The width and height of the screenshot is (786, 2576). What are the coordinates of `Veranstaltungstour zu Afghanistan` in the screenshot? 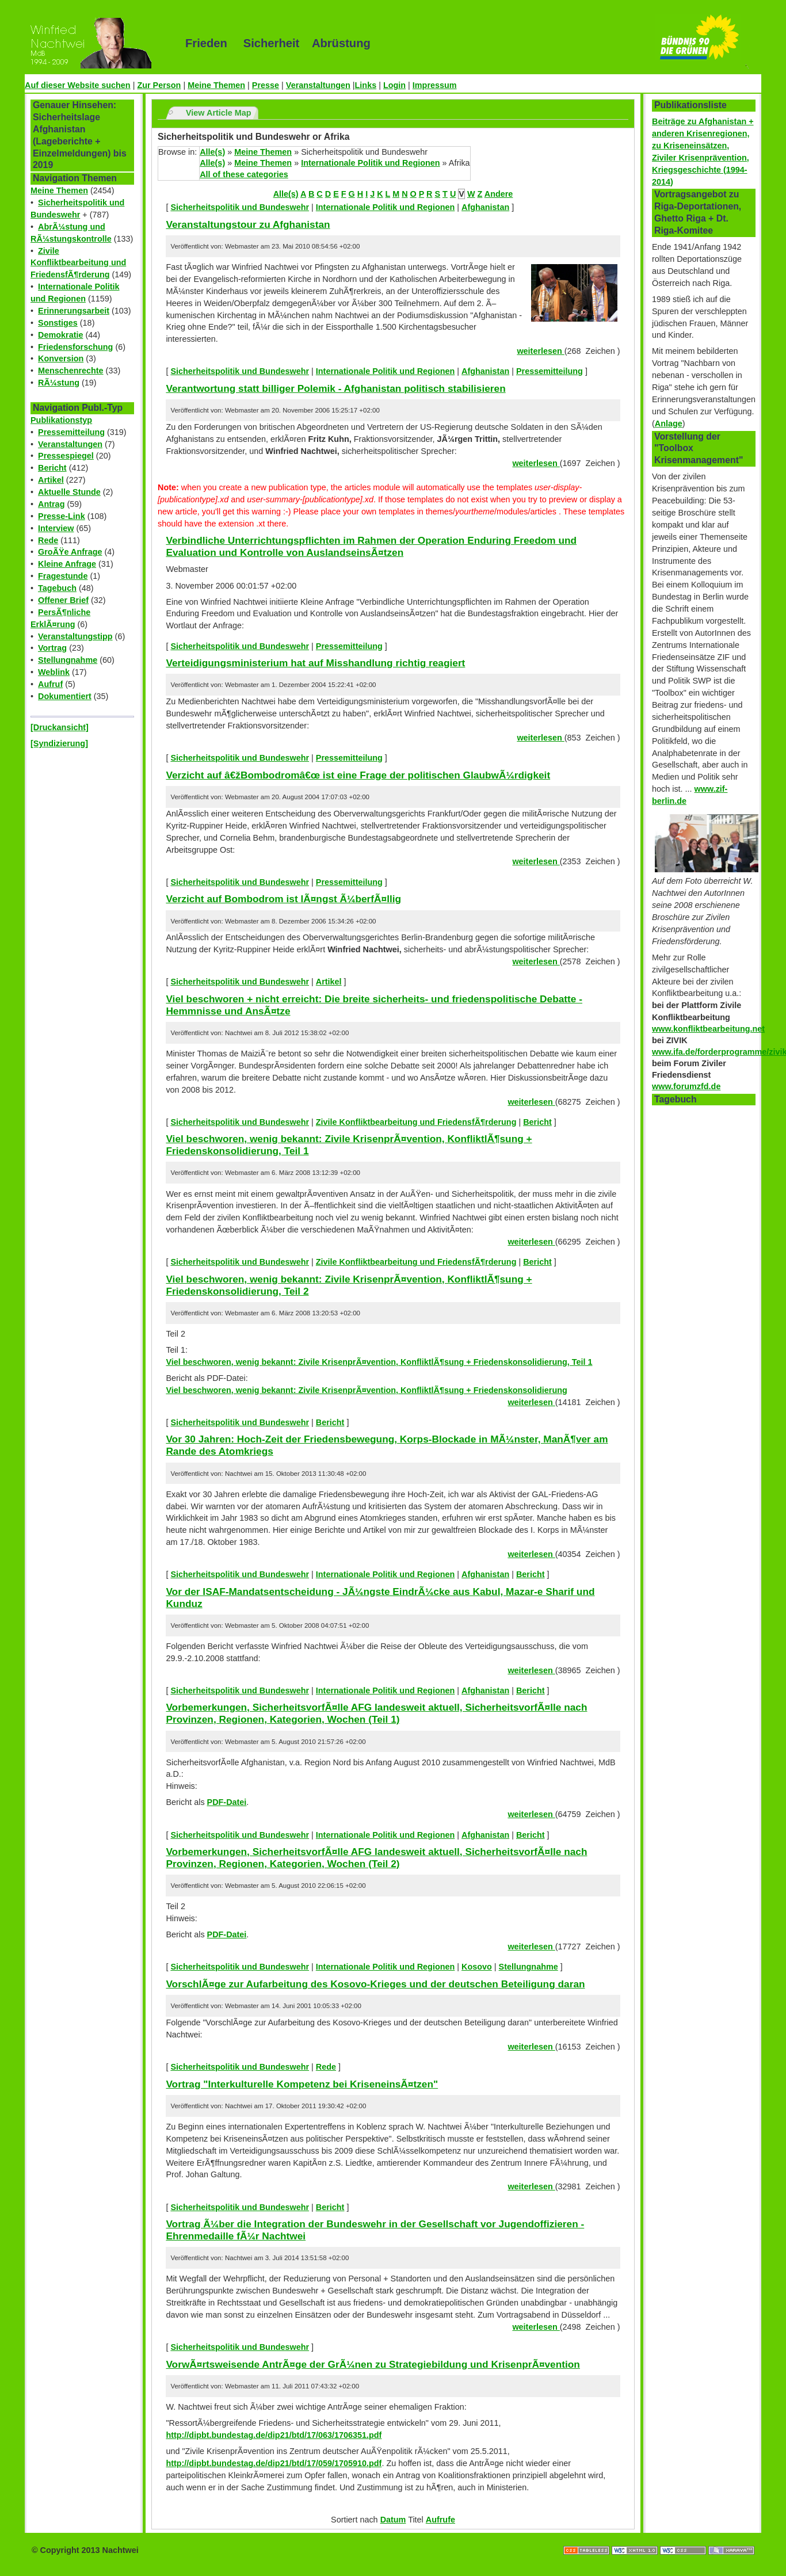 It's located at (248, 224).